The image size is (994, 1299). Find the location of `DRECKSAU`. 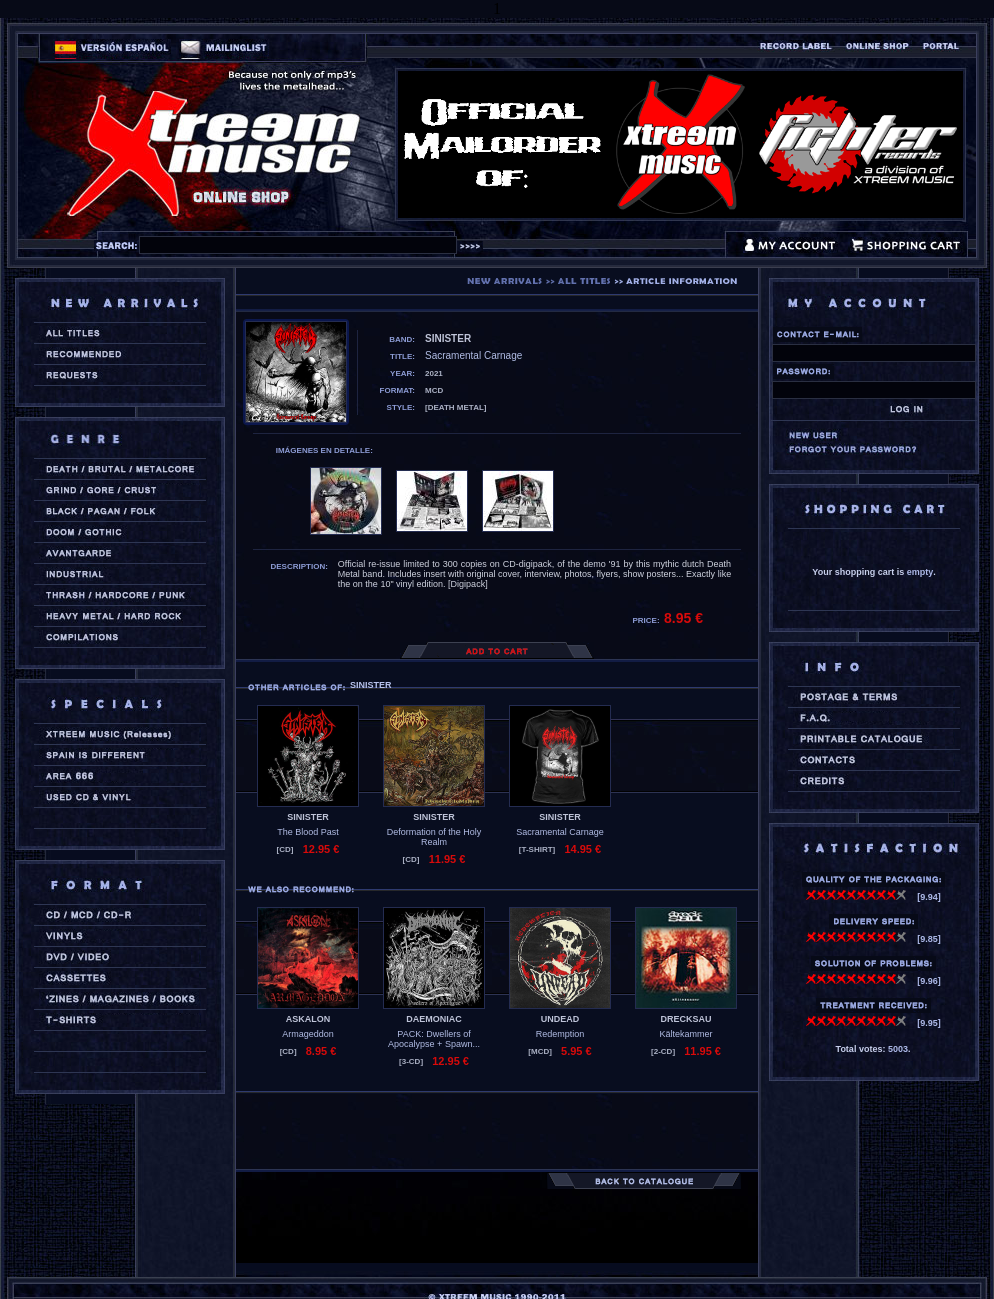

DRECKSAU is located at coordinates (685, 1019).